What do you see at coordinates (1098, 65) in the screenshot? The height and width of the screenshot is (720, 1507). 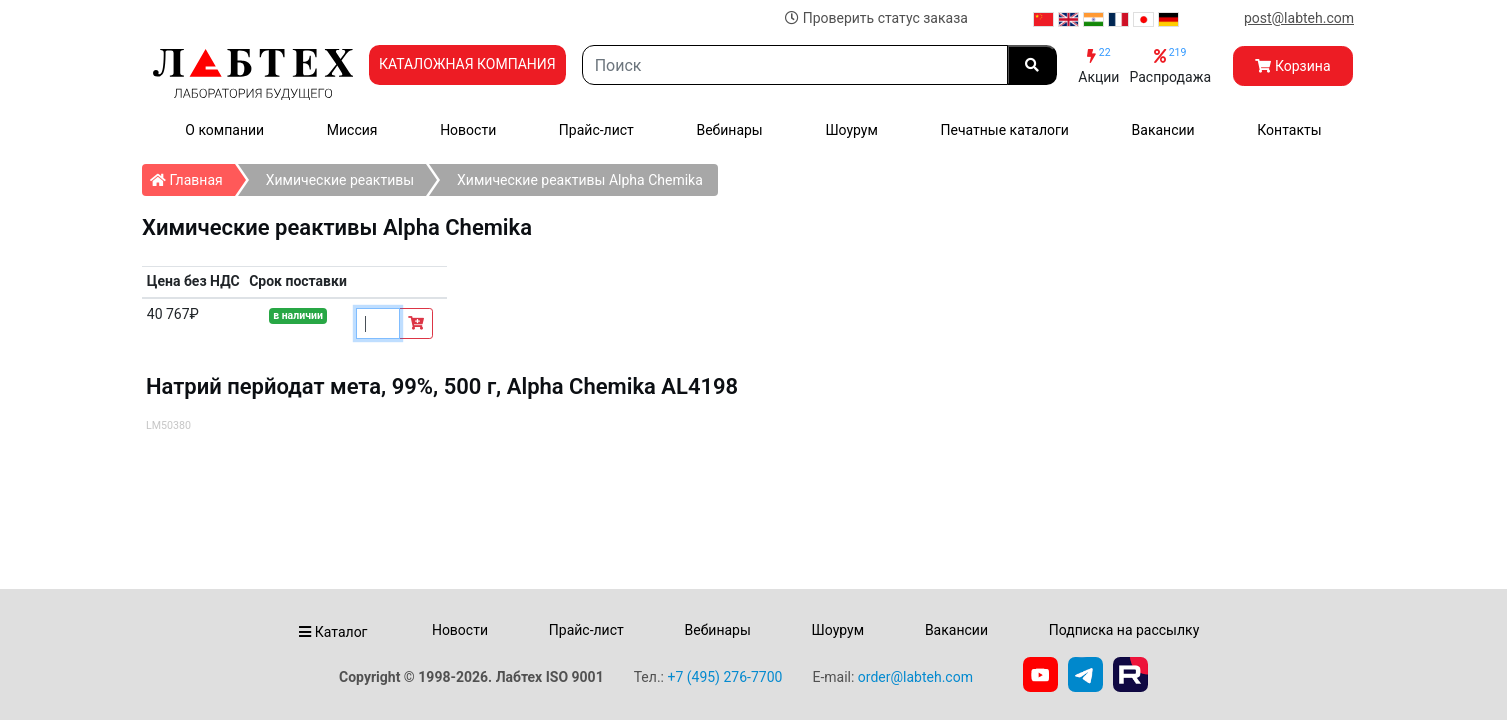 I see `Акции` at bounding box center [1098, 65].